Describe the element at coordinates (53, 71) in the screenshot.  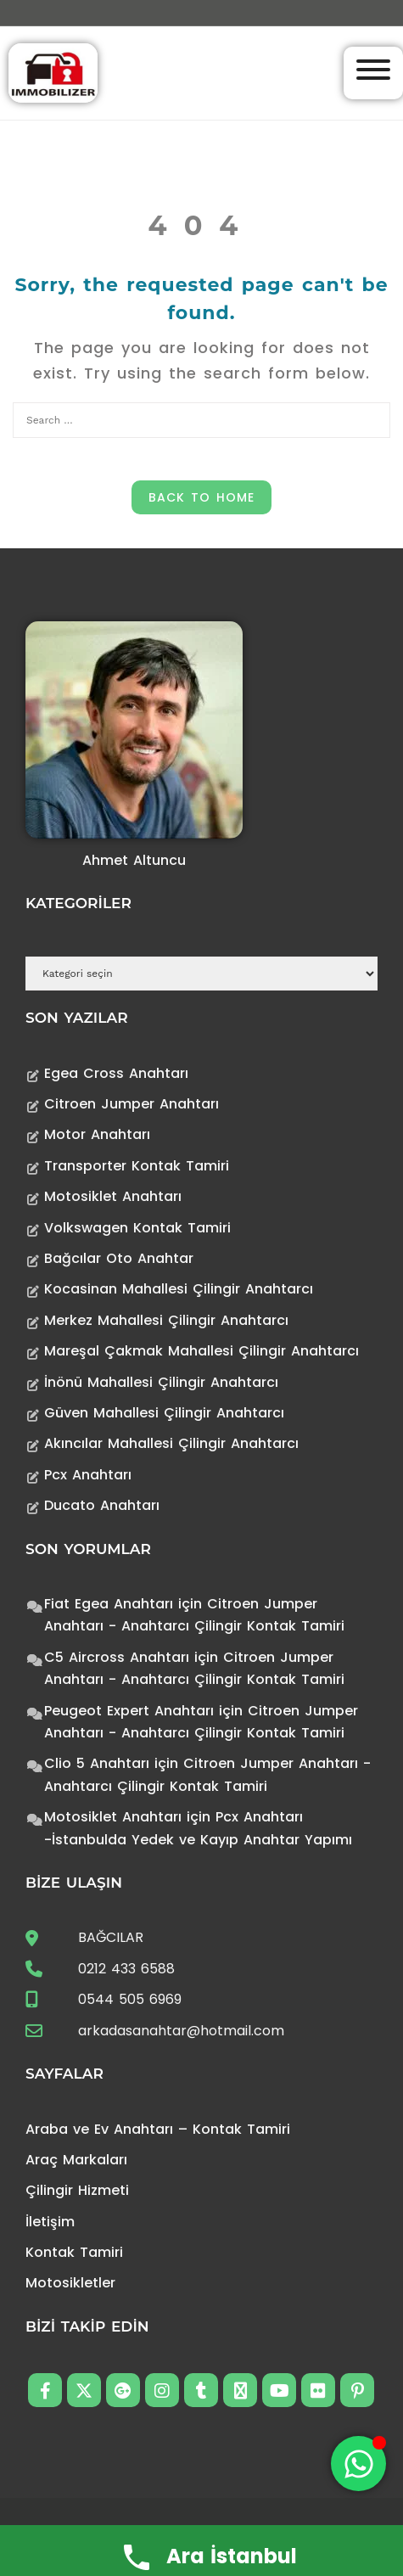
I see `[Anahtarcı Çilingir Kontak Tamiri]` at that location.